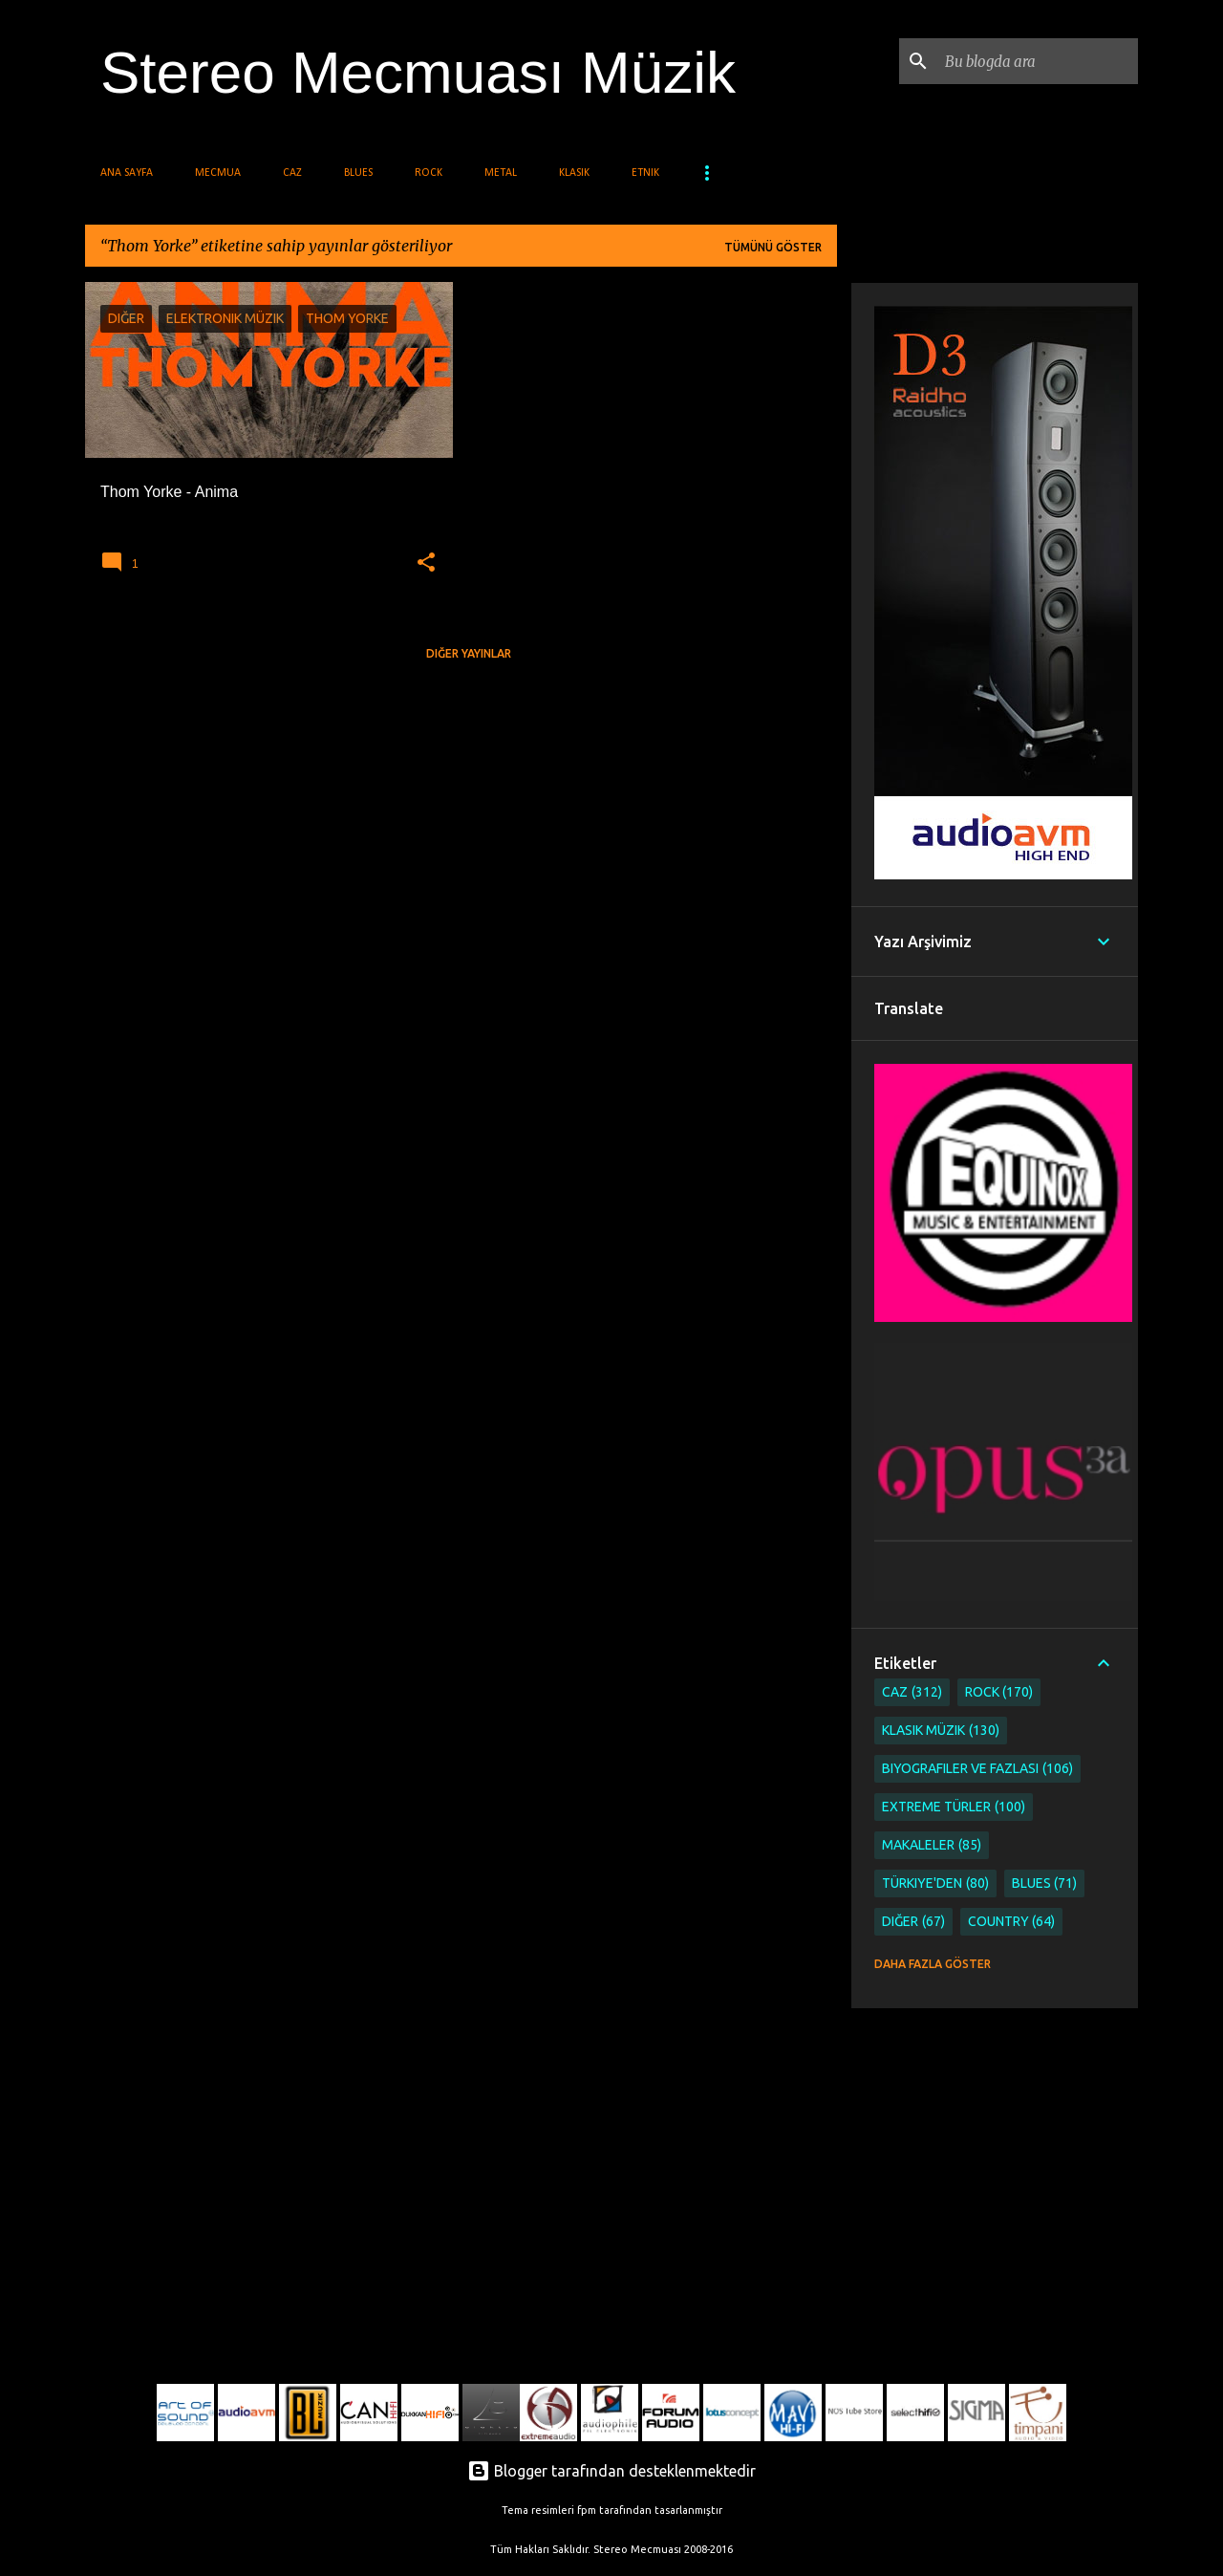 Image resolution: width=1223 pixels, height=2576 pixels. Describe the element at coordinates (292, 173) in the screenshot. I see `Caz` at that location.